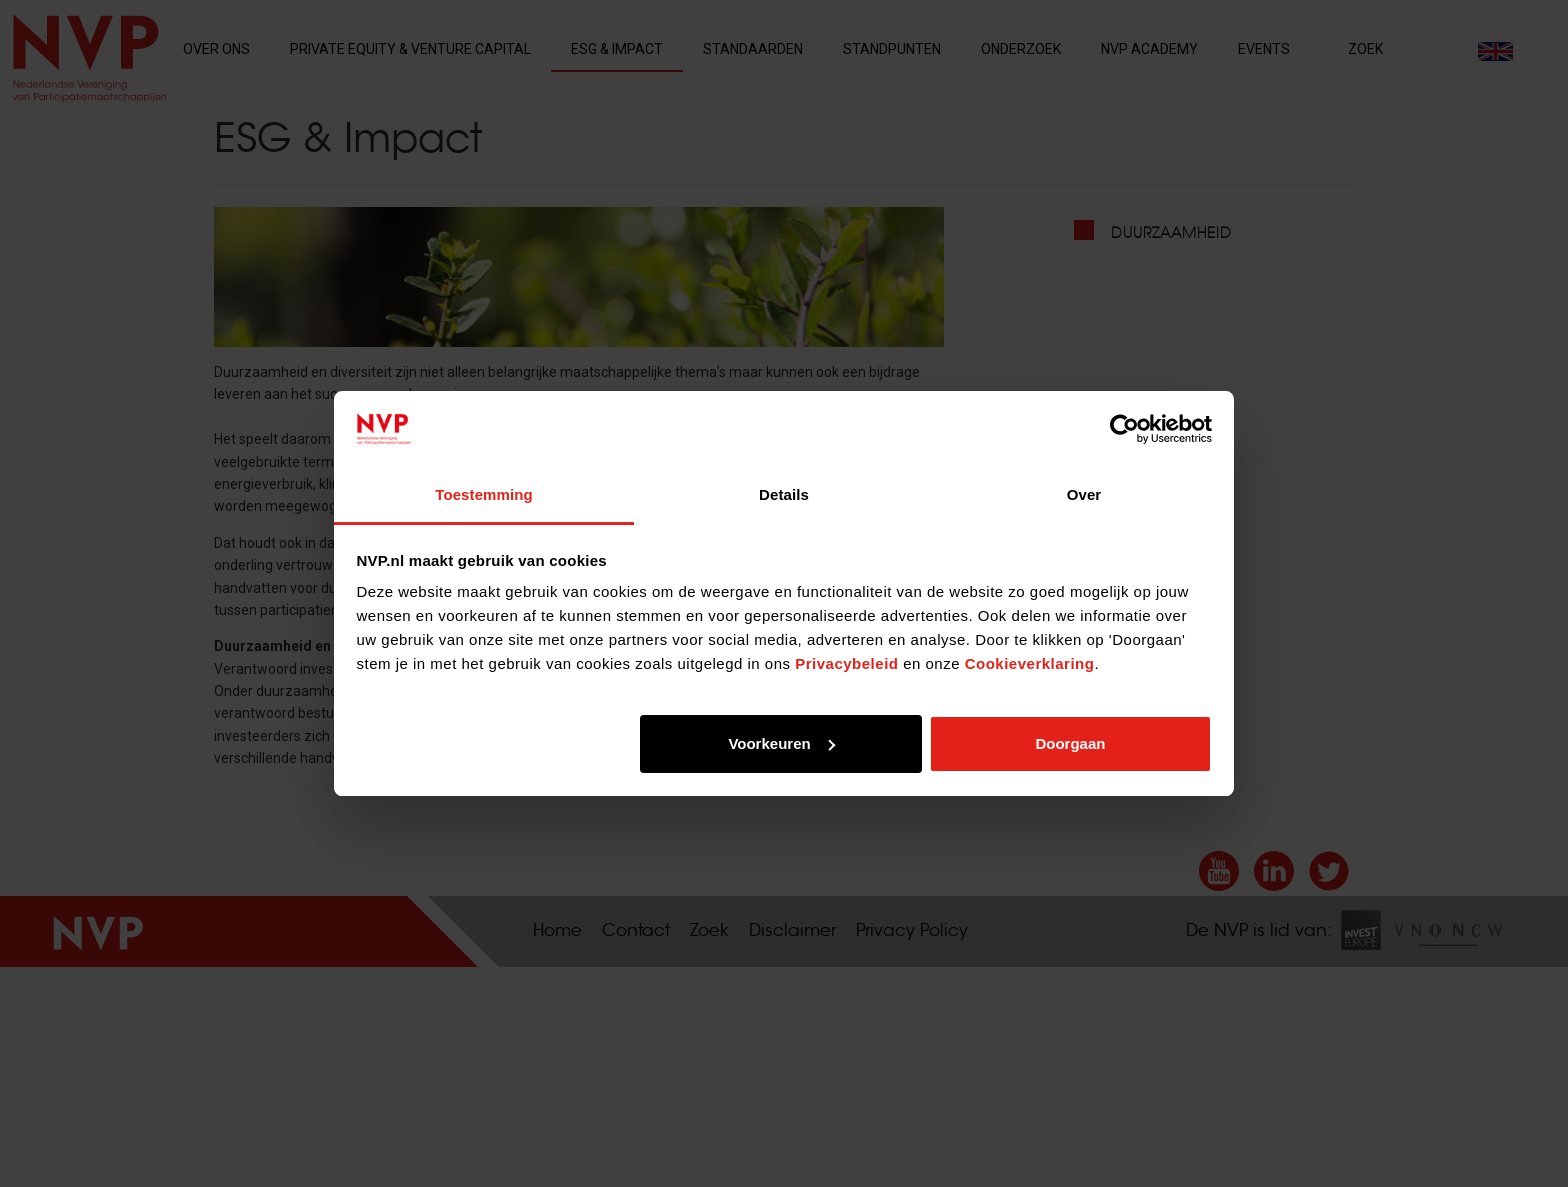 Image resolution: width=1568 pixels, height=1187 pixels. I want to click on Over [tab], so click(1084, 494).